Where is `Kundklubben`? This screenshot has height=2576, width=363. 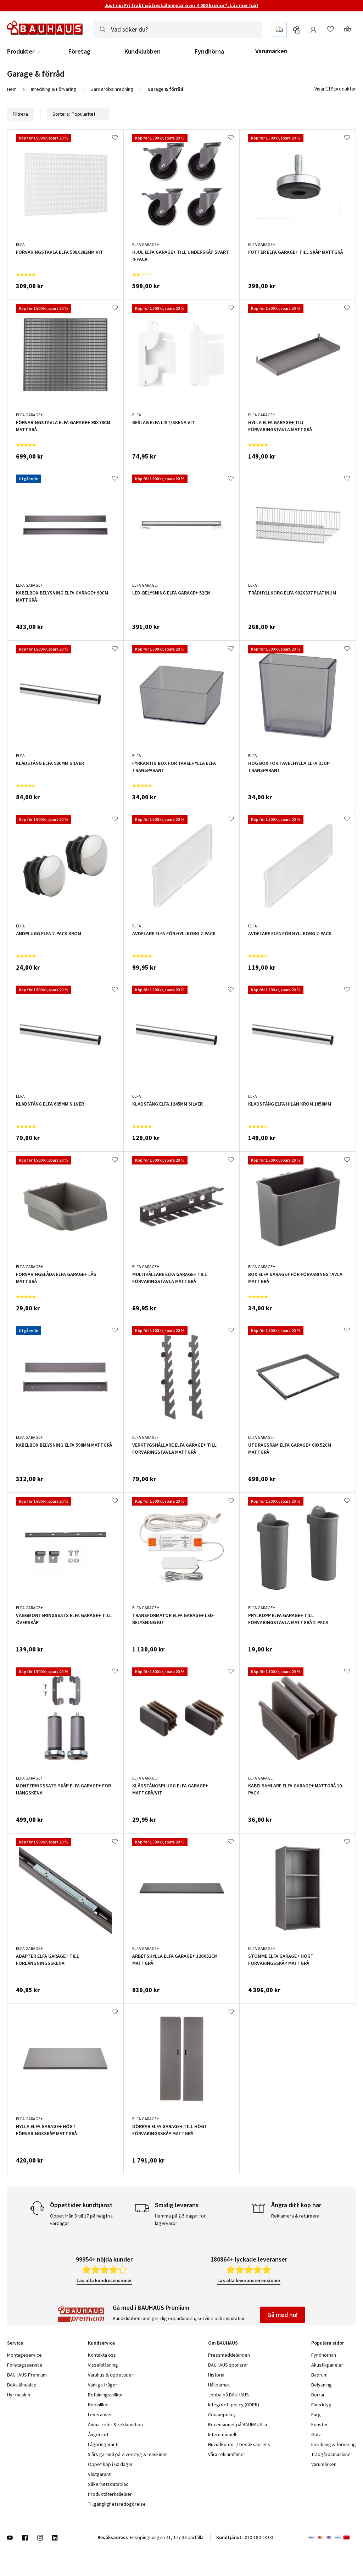 Kundklubben is located at coordinates (142, 51).